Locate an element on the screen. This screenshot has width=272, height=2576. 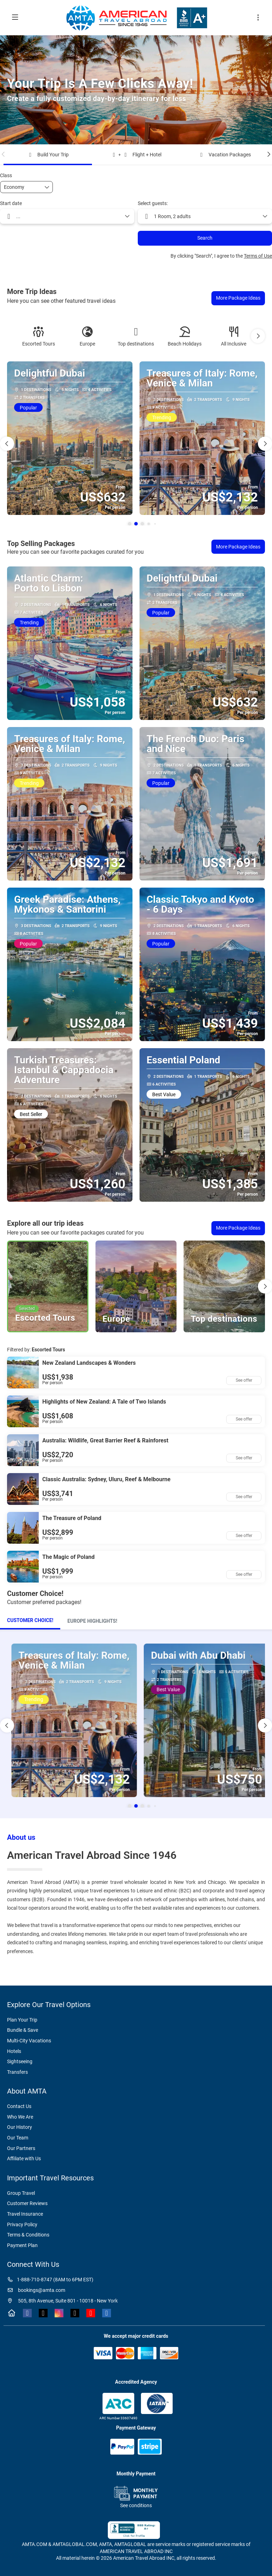
Transfers is located at coordinates (17, 2072).